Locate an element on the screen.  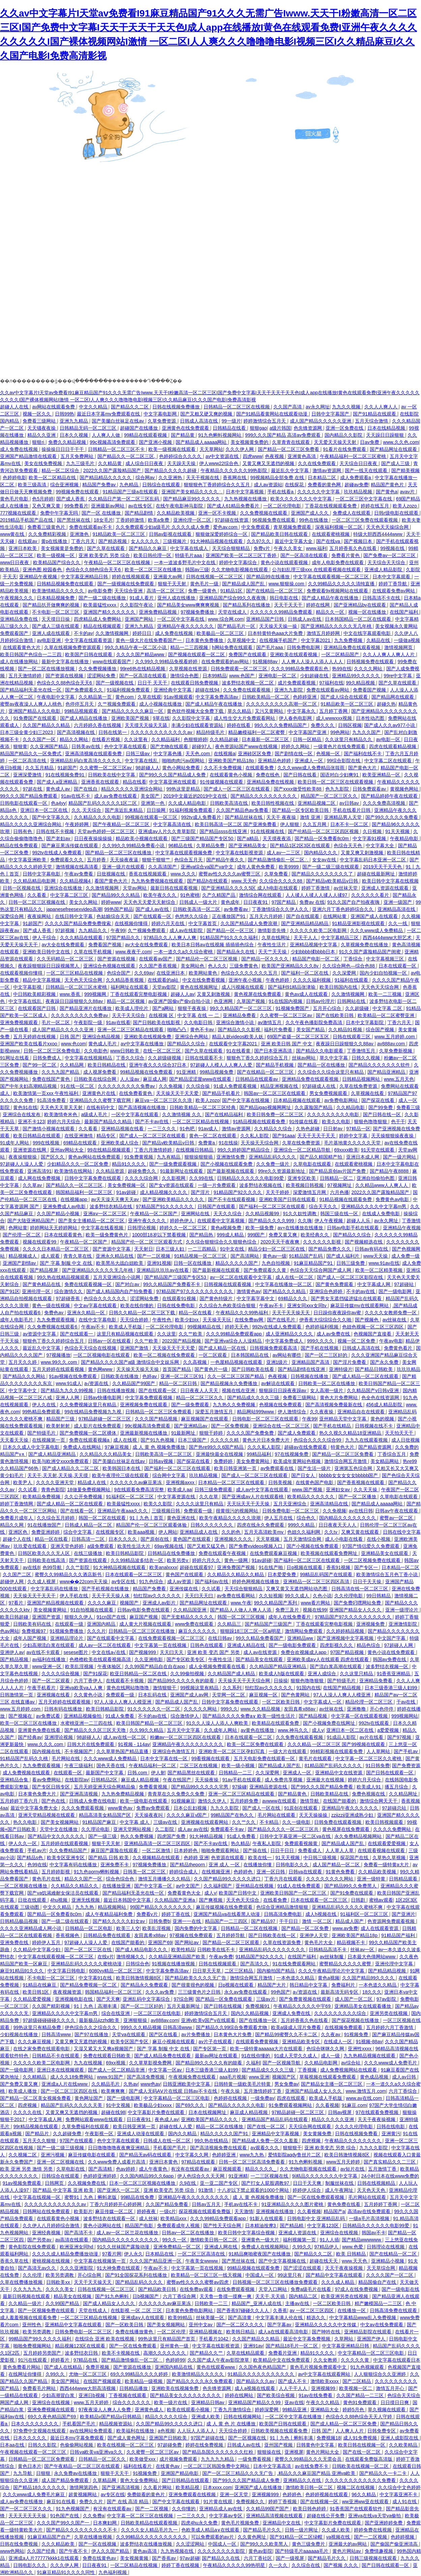
狠狠操狠狠插 is located at coordinates (199, 1157).